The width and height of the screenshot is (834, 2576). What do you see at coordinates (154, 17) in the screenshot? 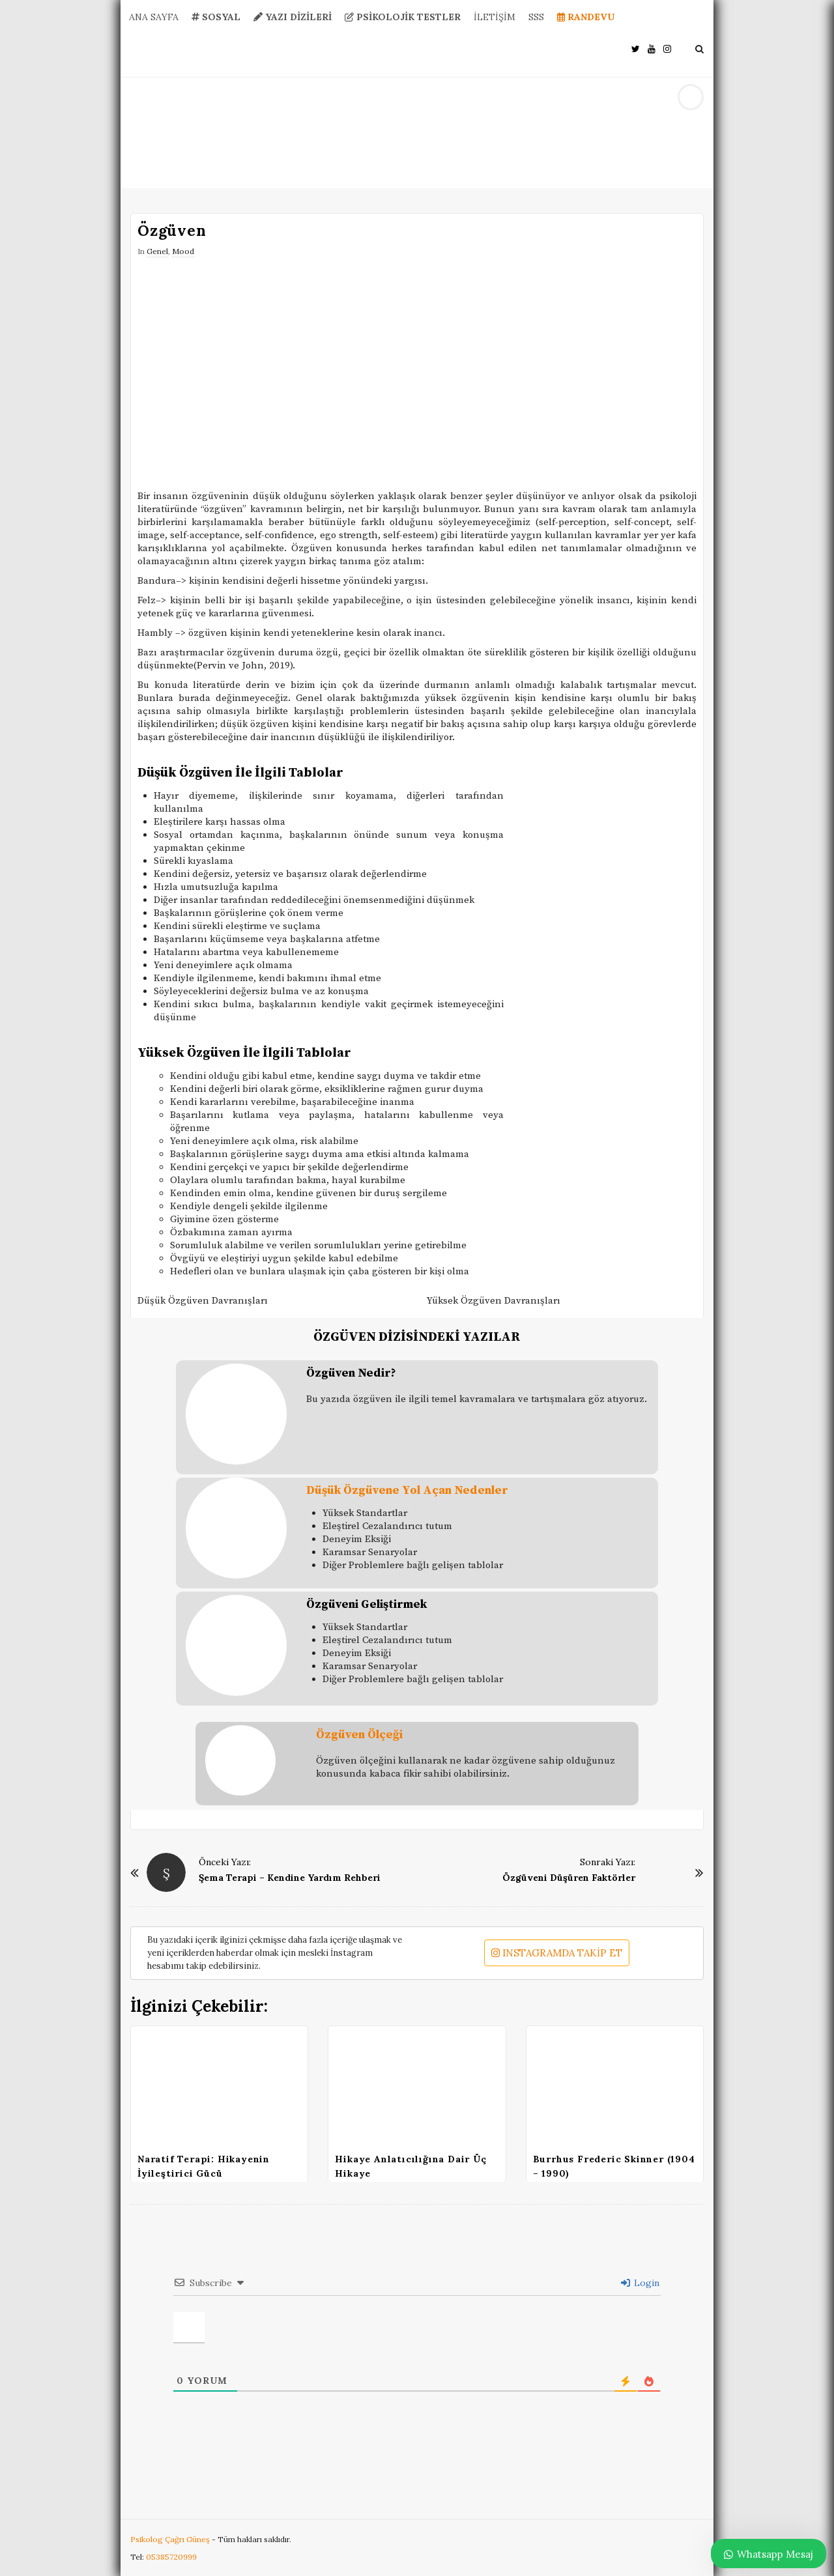
I see `ANA SAYFA` at bounding box center [154, 17].